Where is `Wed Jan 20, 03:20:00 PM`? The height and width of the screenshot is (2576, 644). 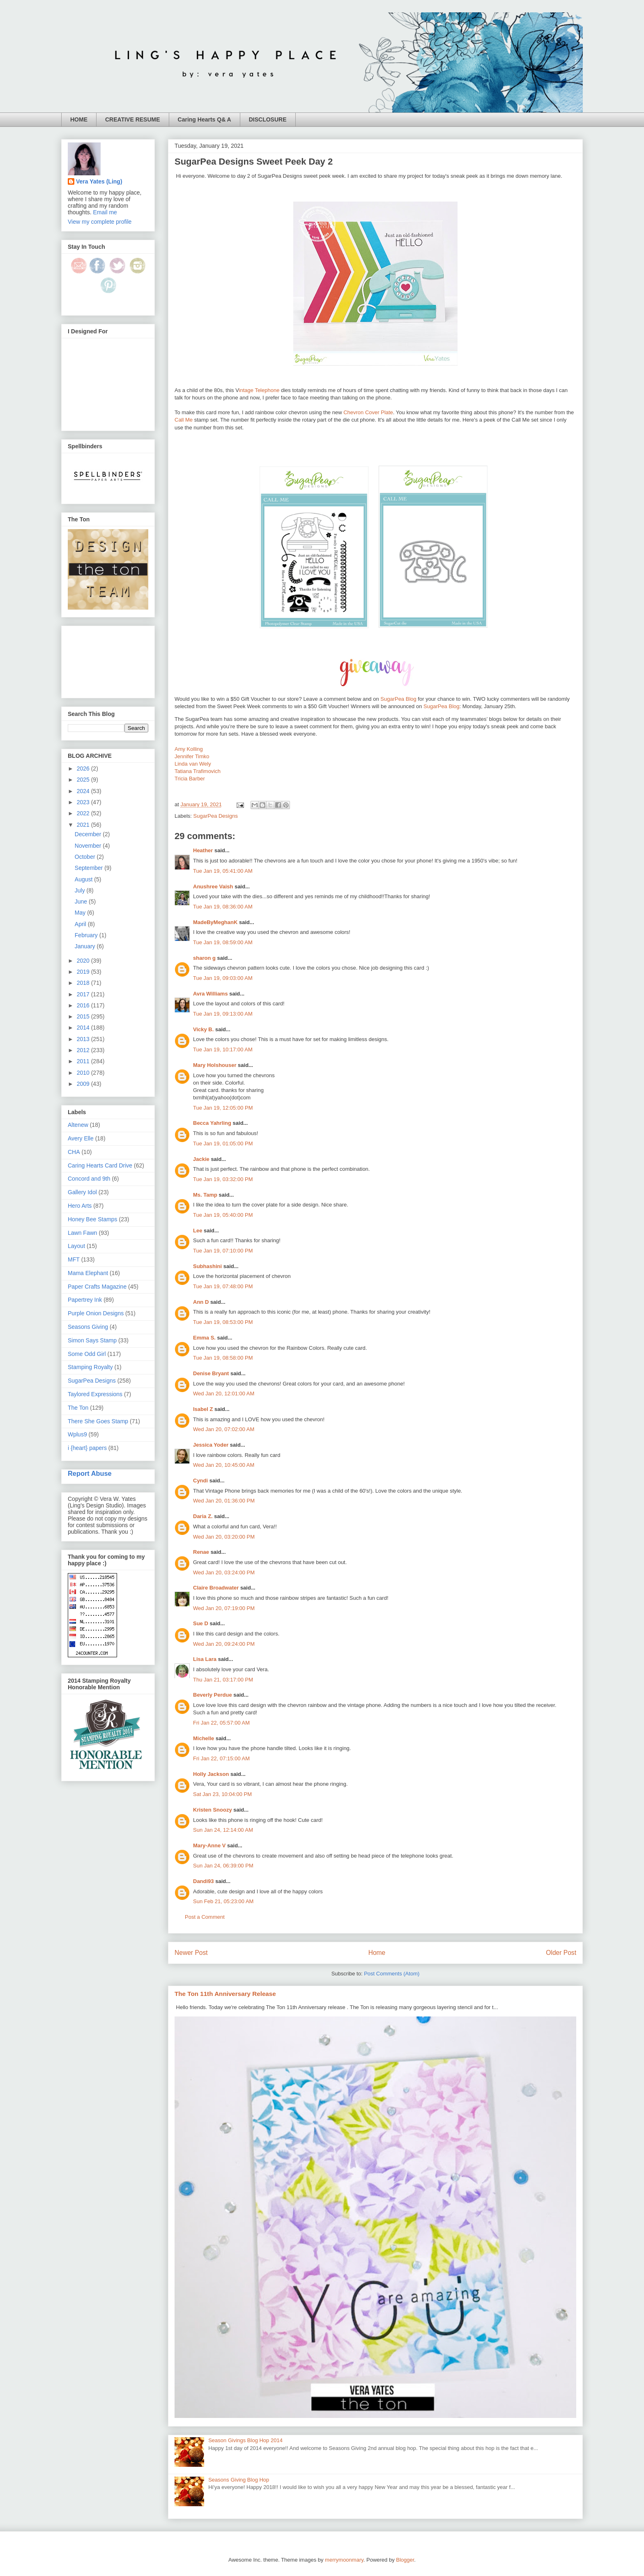
Wed Jan 20, 03:20:00 PM is located at coordinates (224, 1537).